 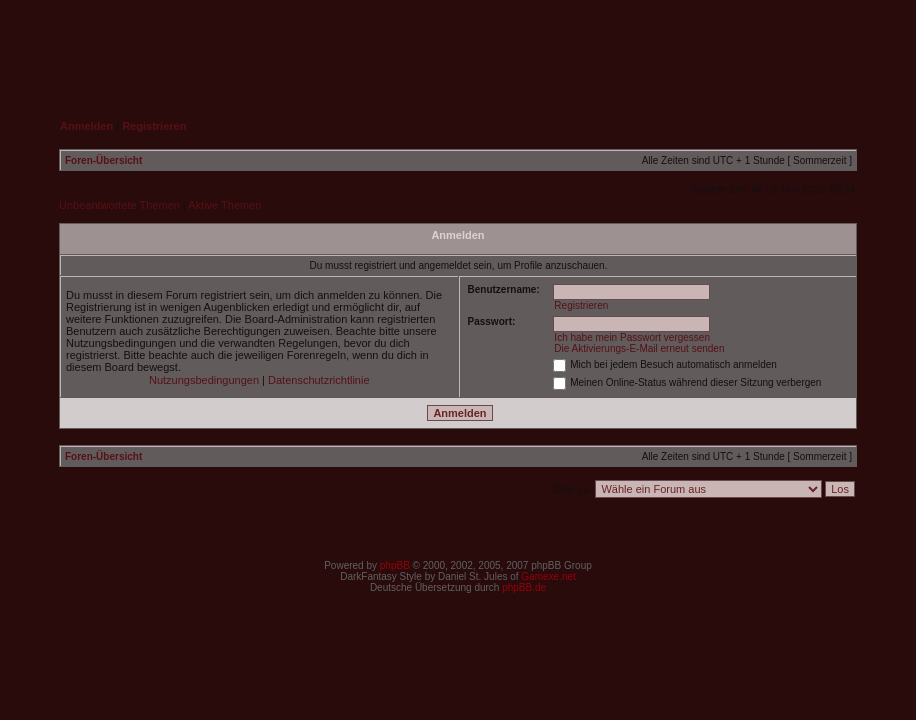 I want to click on Nutzungsbedingungen, so click(x=204, y=380).